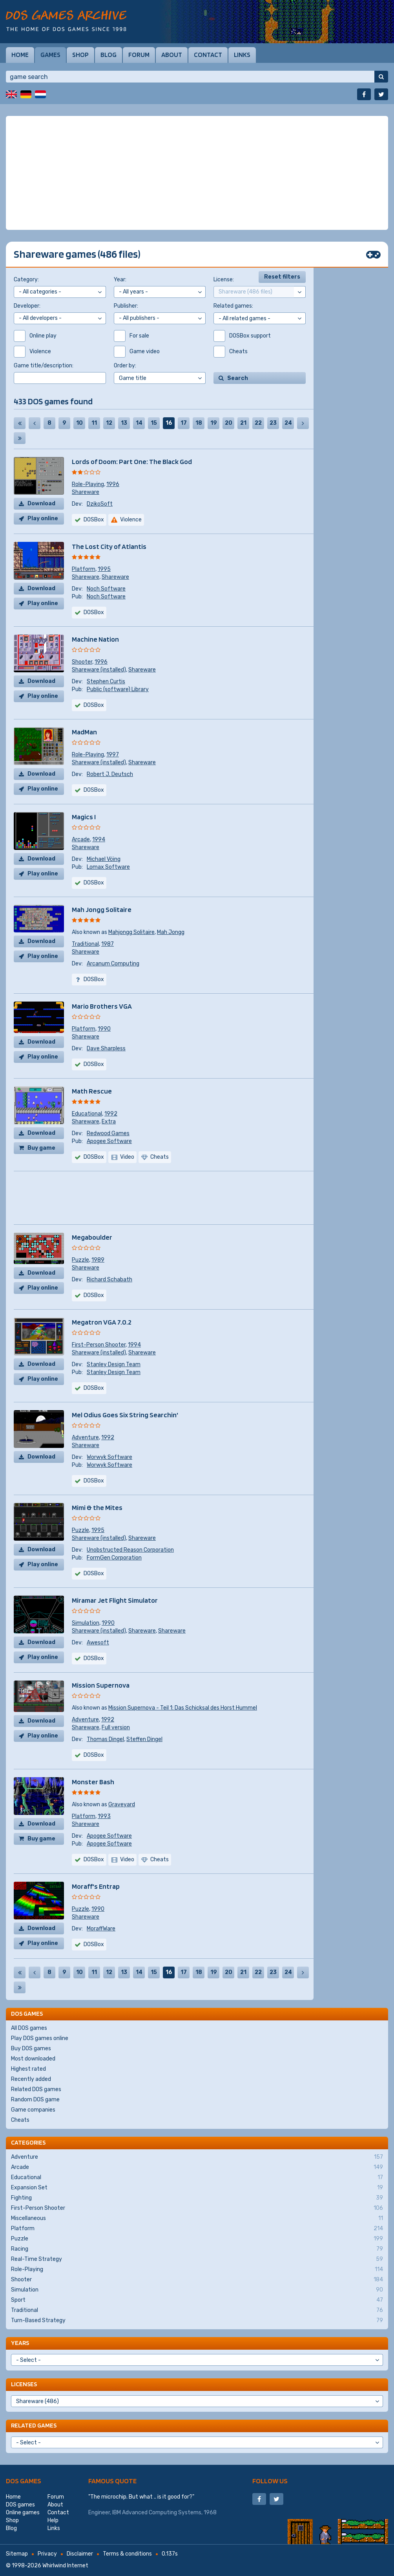 Image resolution: width=394 pixels, height=2576 pixels. What do you see at coordinates (258, 423) in the screenshot?
I see `22` at bounding box center [258, 423].